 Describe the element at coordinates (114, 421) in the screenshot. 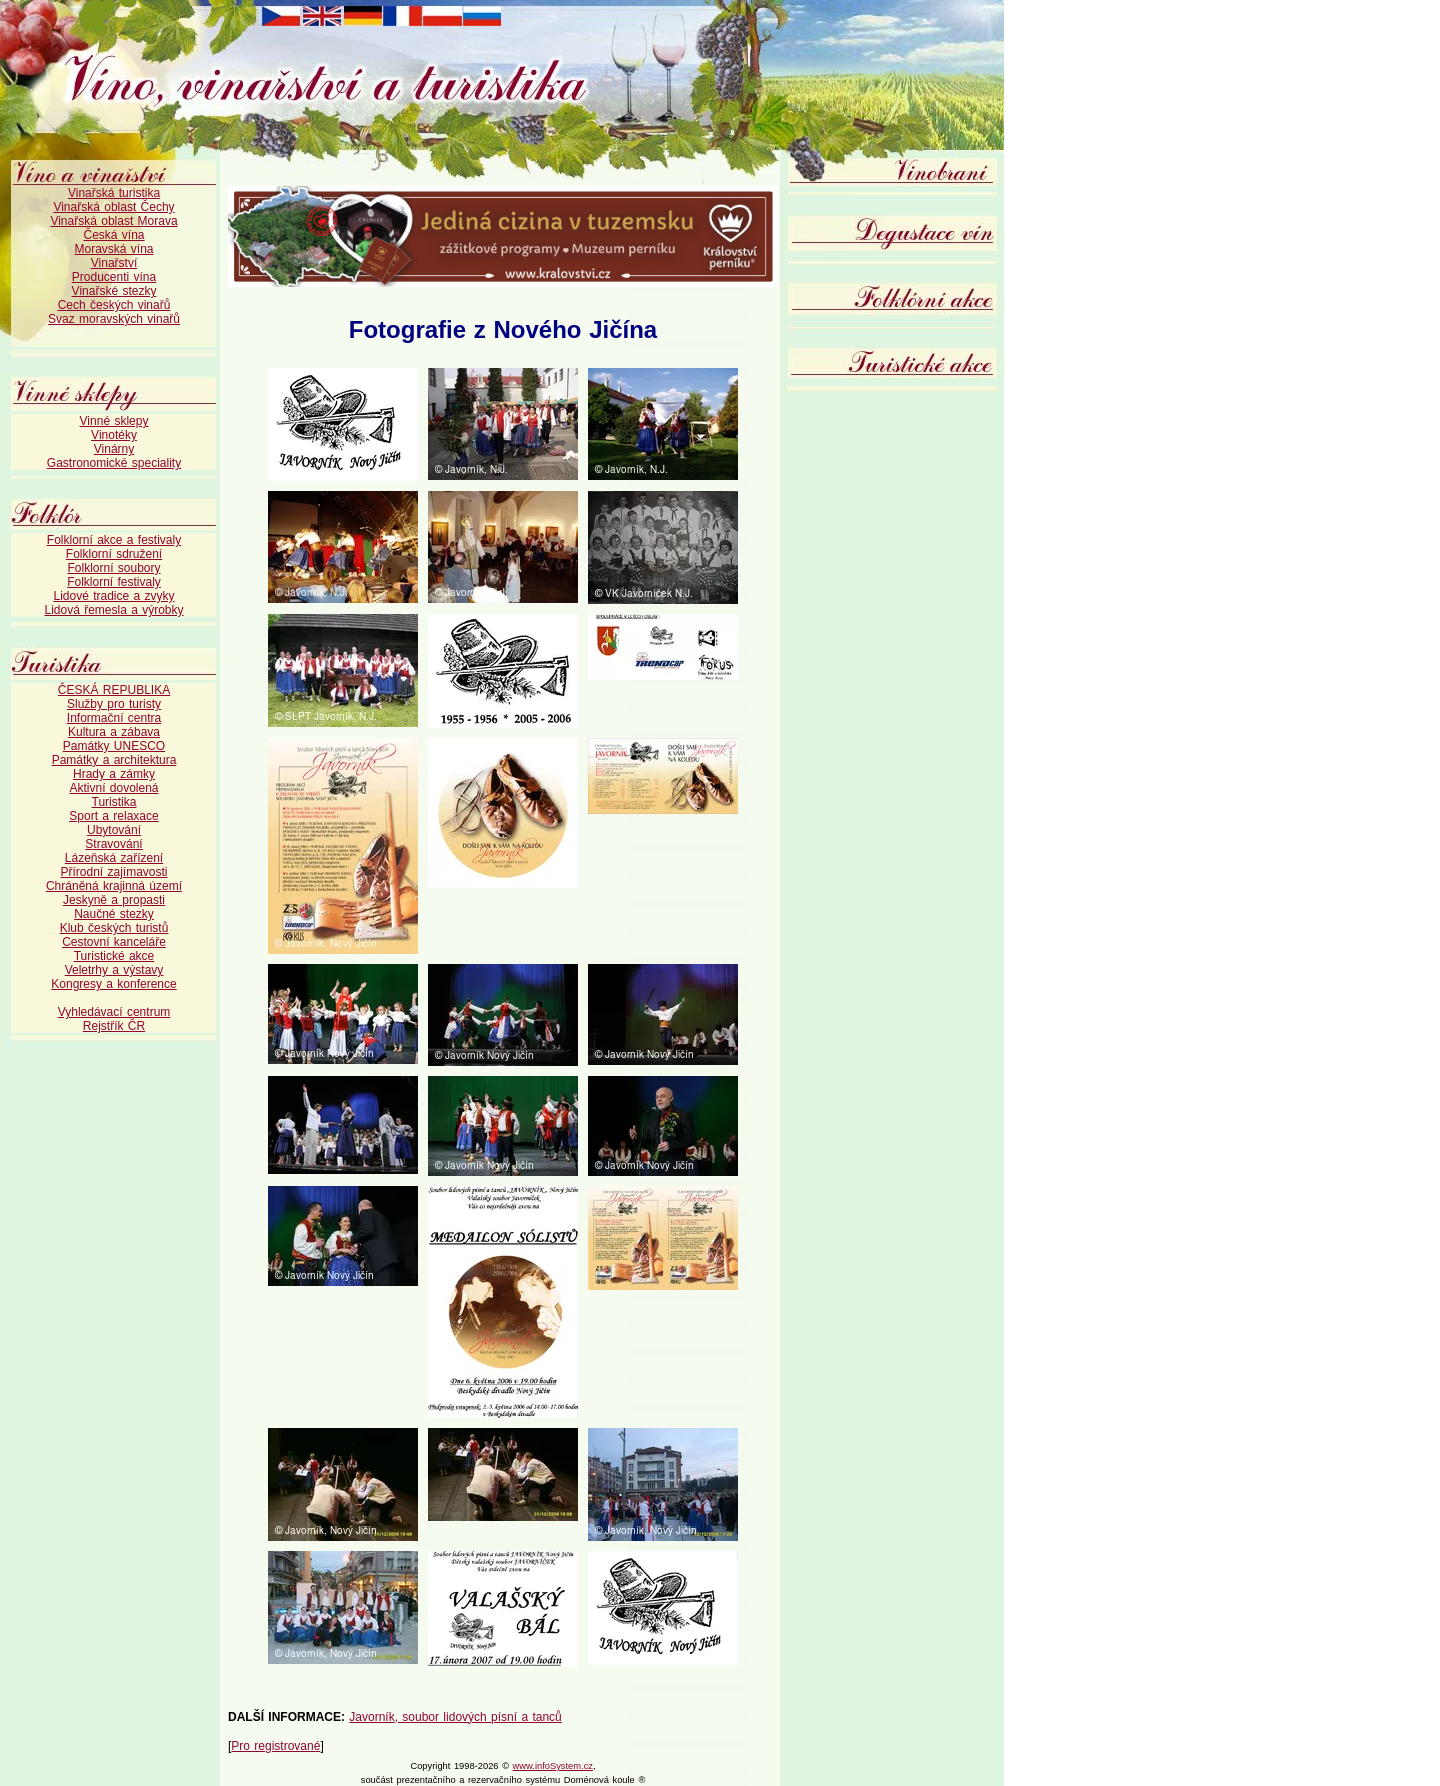

I see `Vinné sklepy` at that location.